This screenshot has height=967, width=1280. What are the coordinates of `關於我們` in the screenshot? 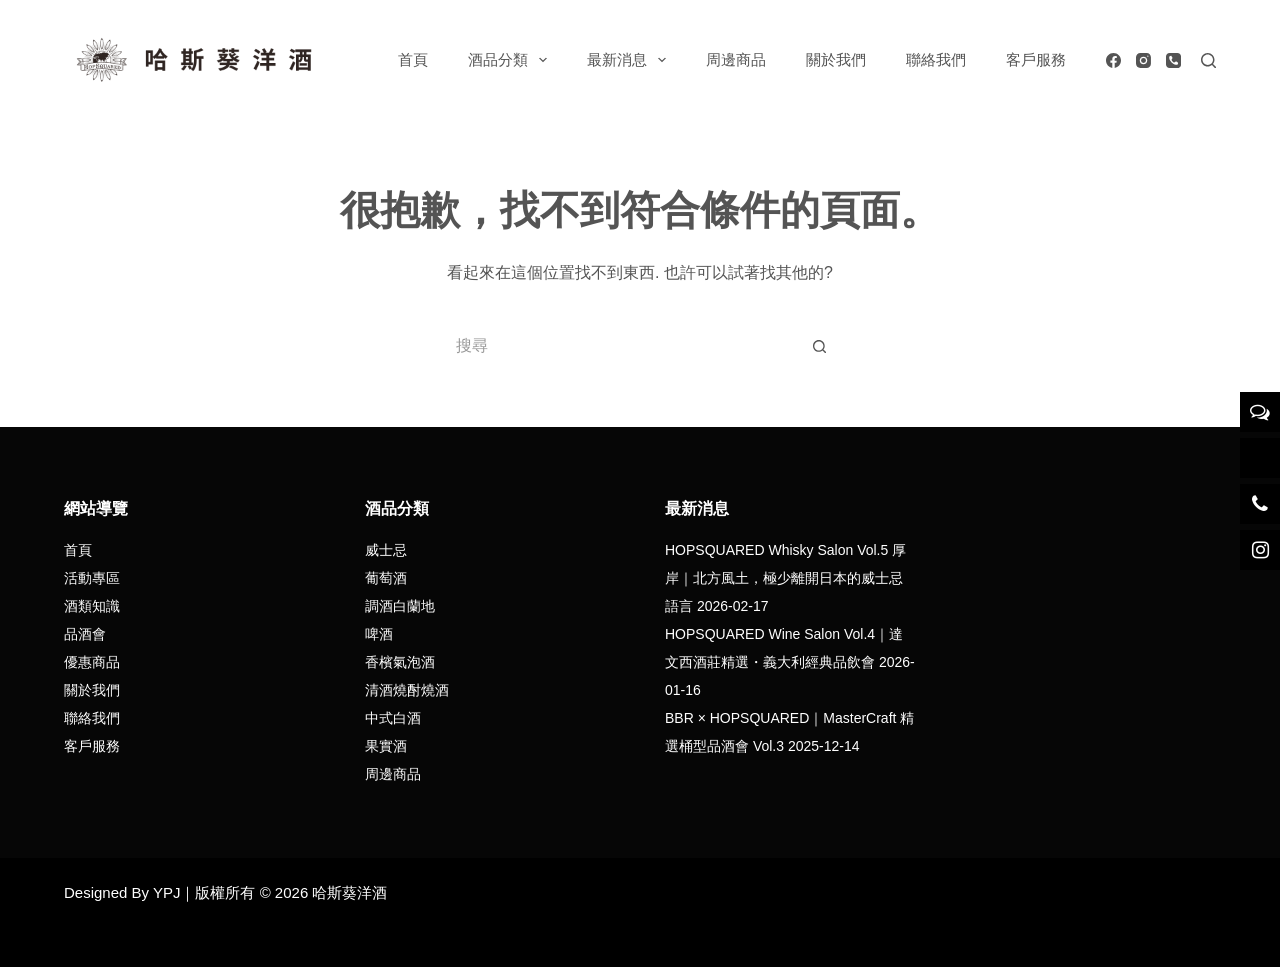 It's located at (836, 59).